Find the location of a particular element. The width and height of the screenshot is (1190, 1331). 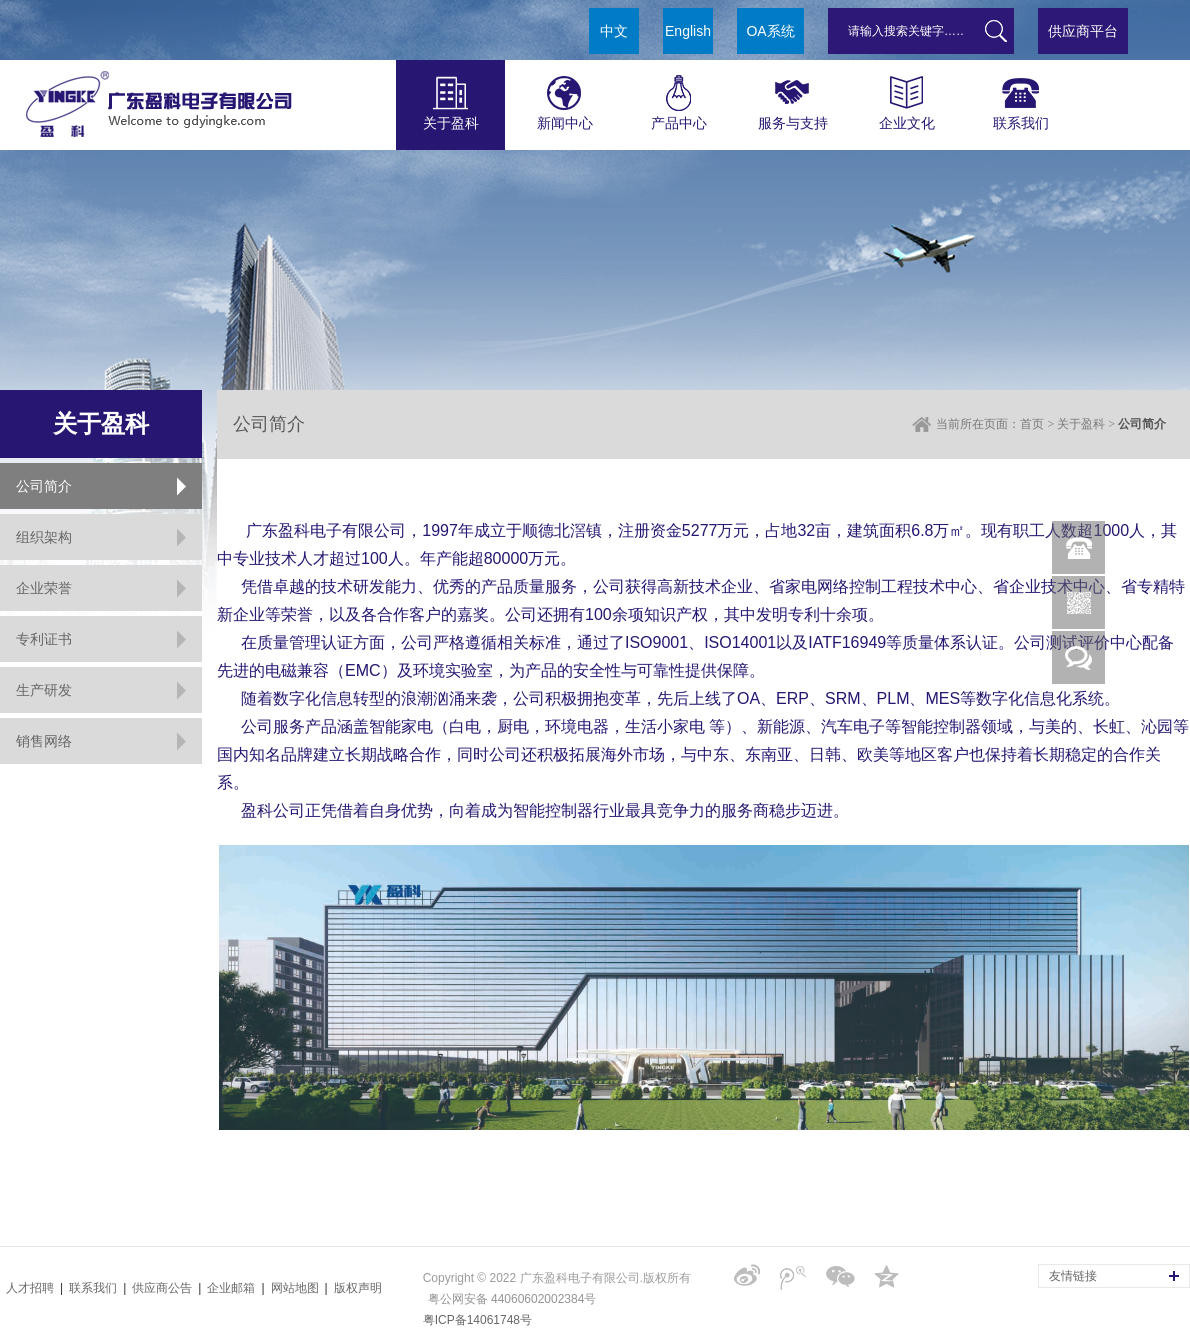

关于盈科 is located at coordinates (450, 95).